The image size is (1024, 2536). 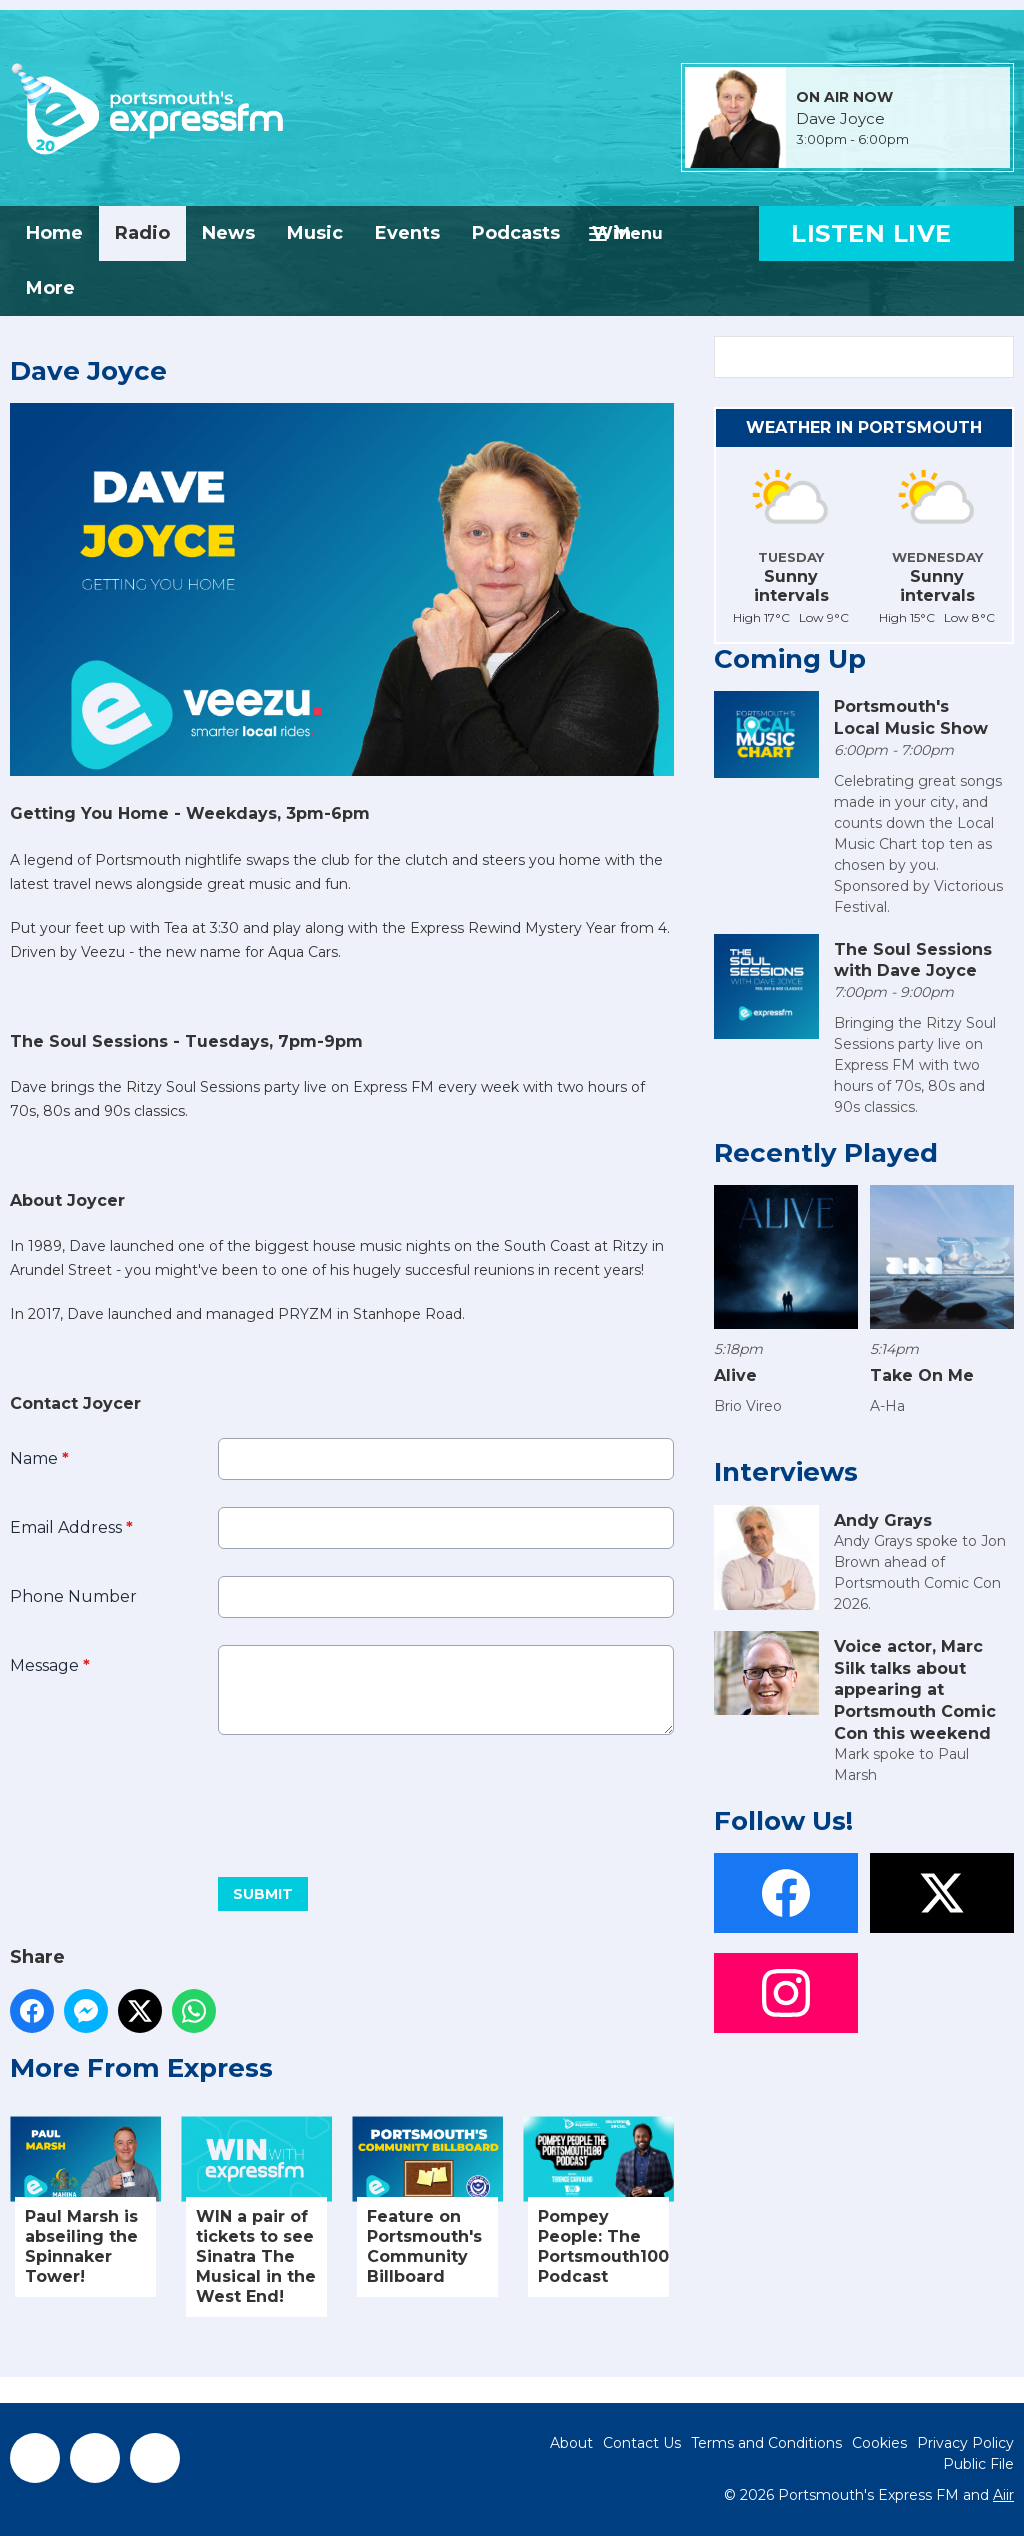 What do you see at coordinates (978, 2464) in the screenshot?
I see `Public File` at bounding box center [978, 2464].